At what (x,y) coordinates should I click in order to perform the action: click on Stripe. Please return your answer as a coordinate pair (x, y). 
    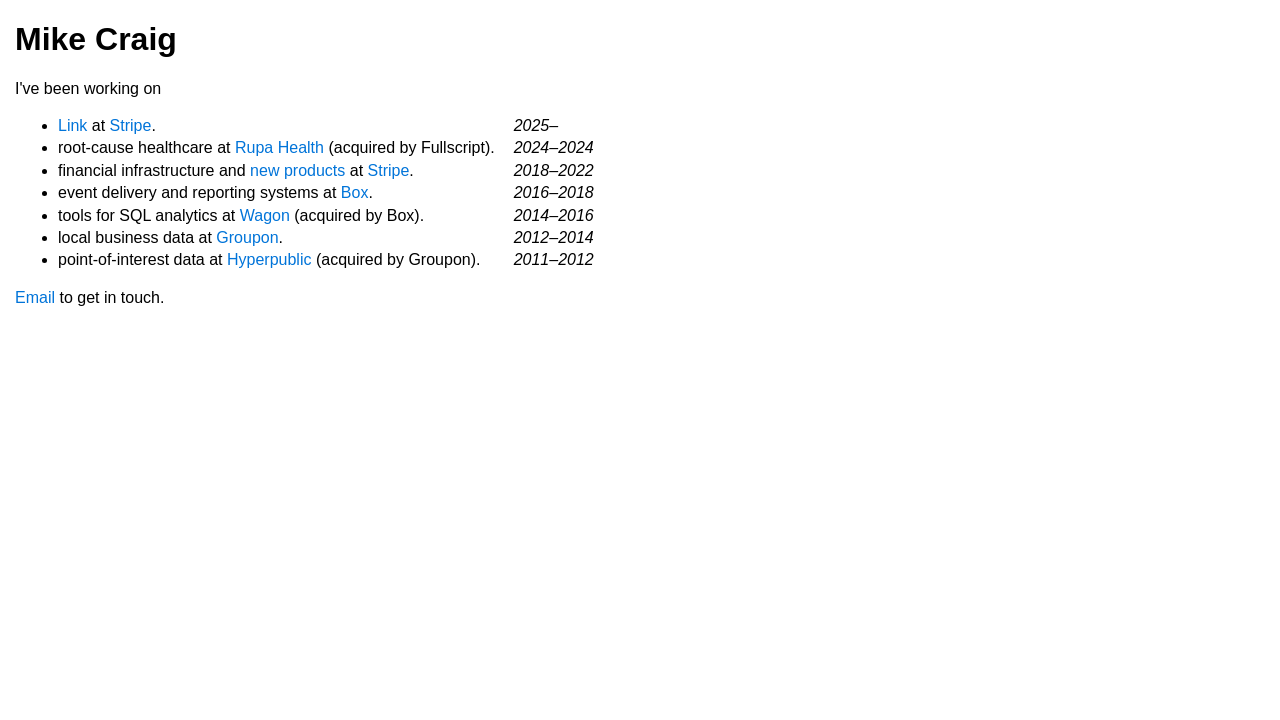
    Looking at the image, I should click on (131, 125).